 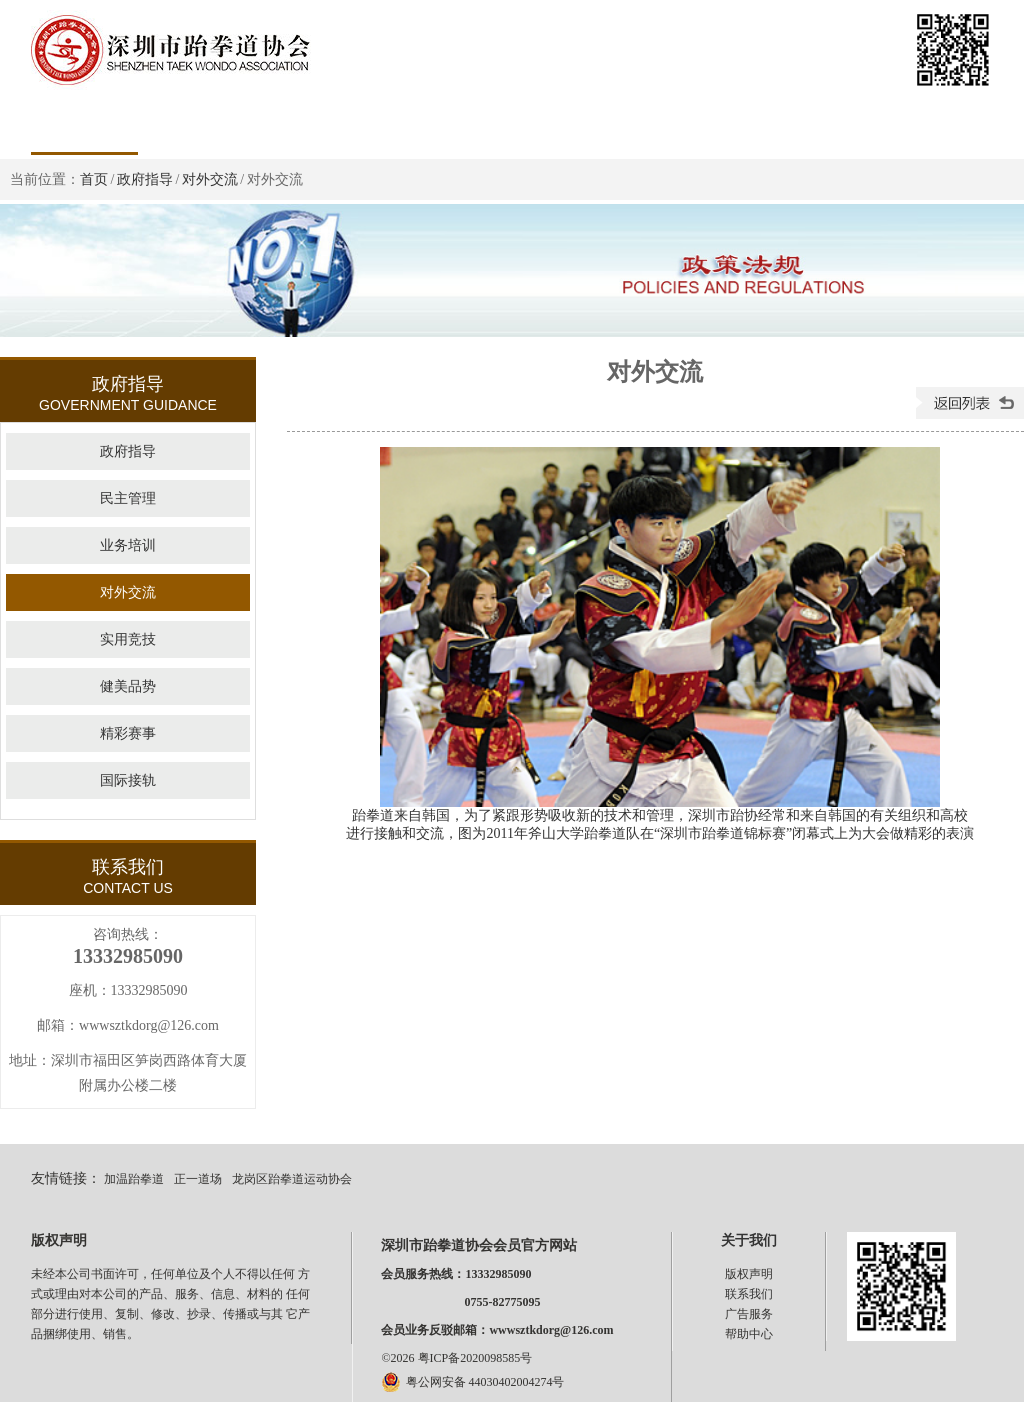 I want to click on 民主管理, so click(x=128, y=498).